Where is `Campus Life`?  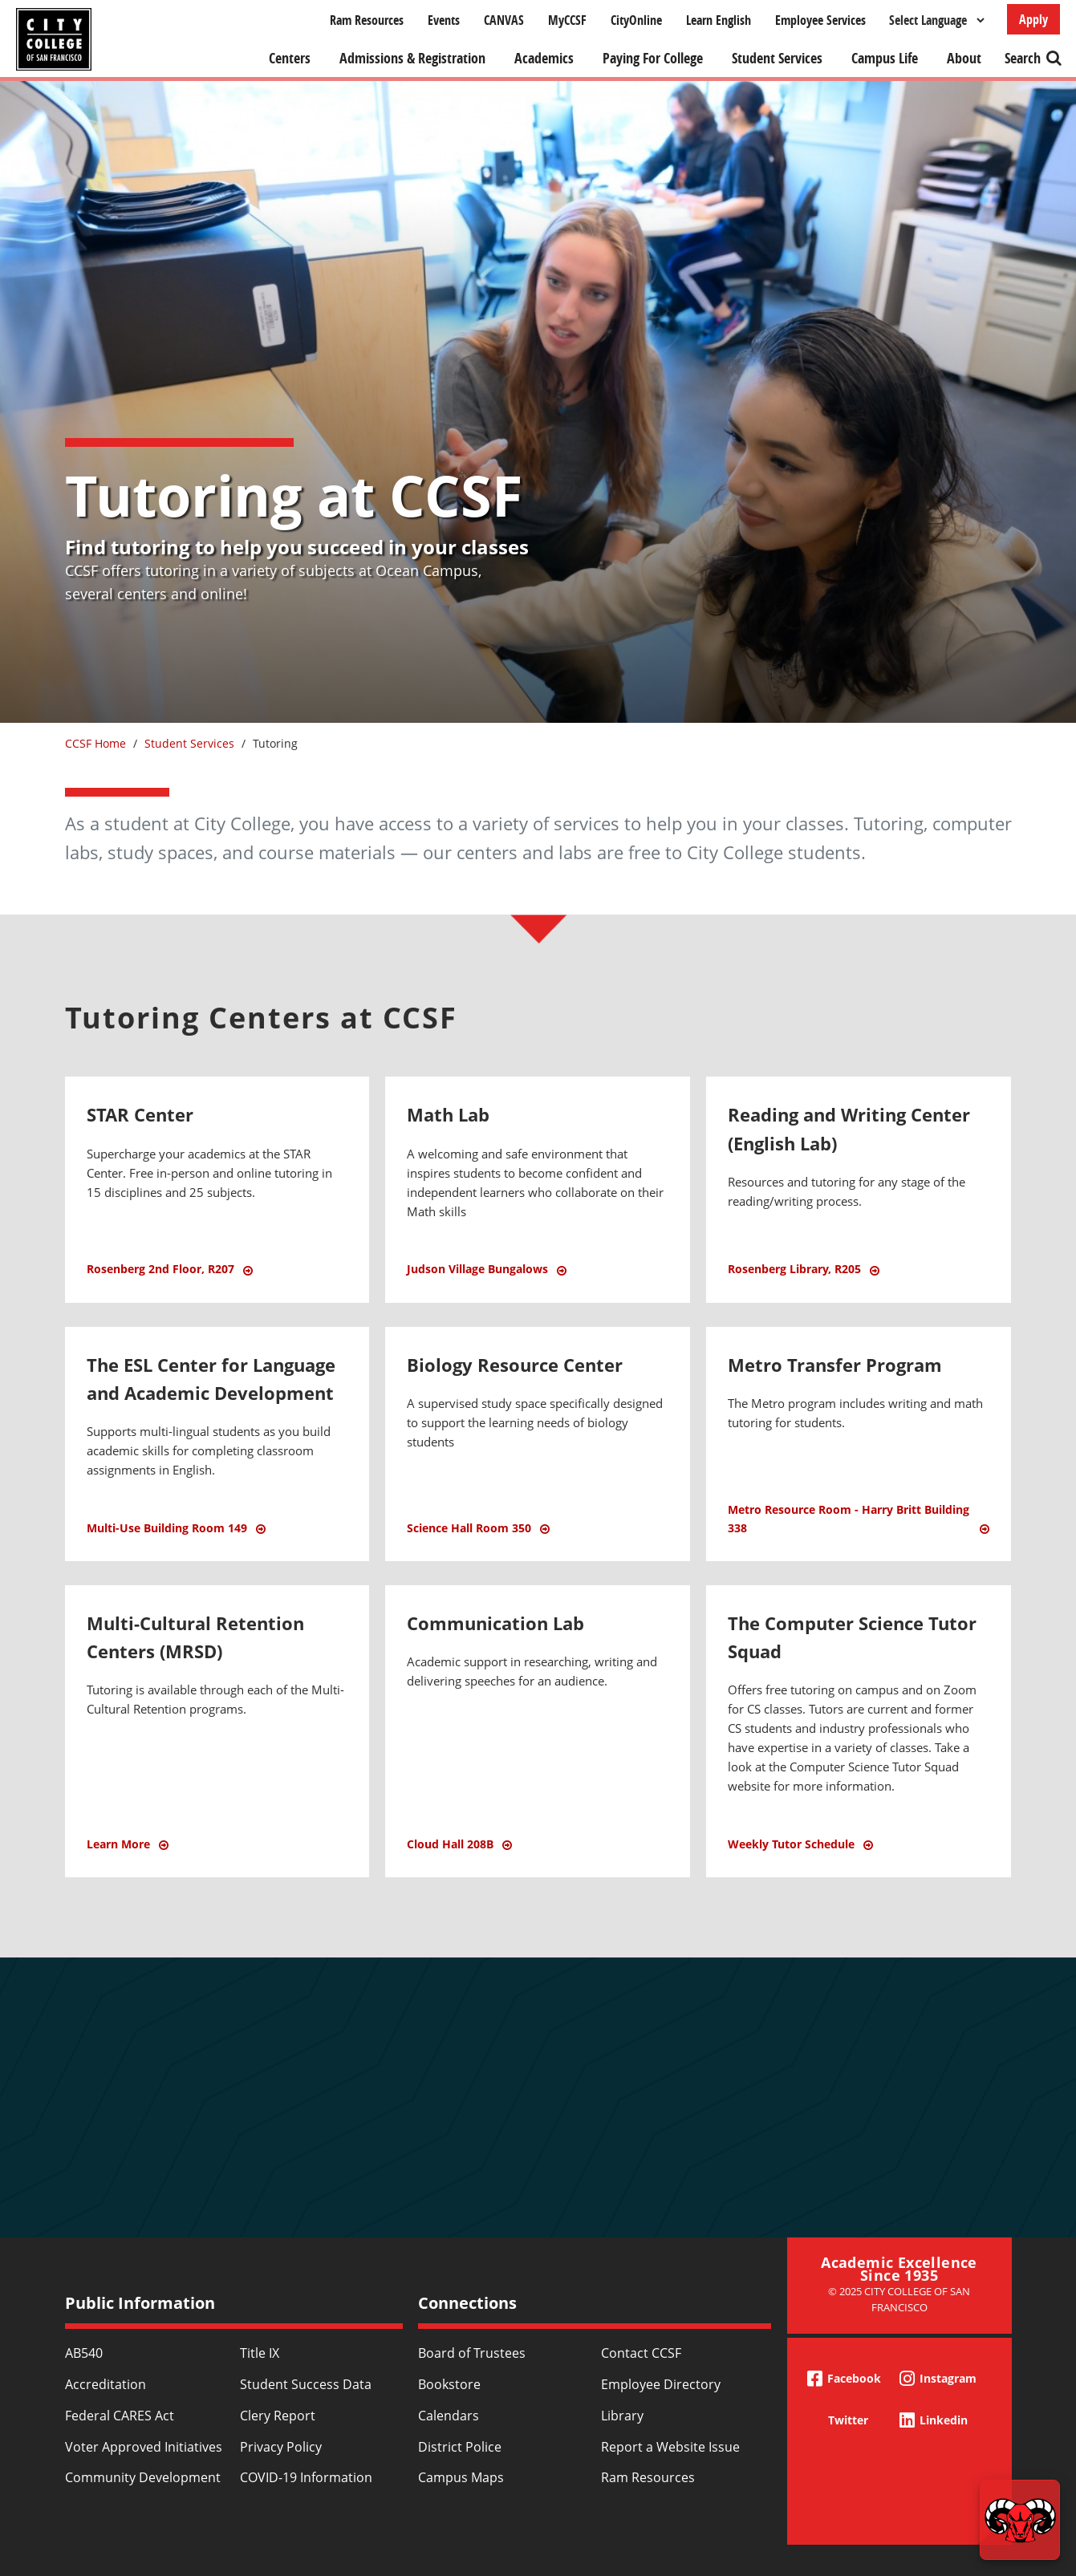 Campus Life is located at coordinates (884, 58).